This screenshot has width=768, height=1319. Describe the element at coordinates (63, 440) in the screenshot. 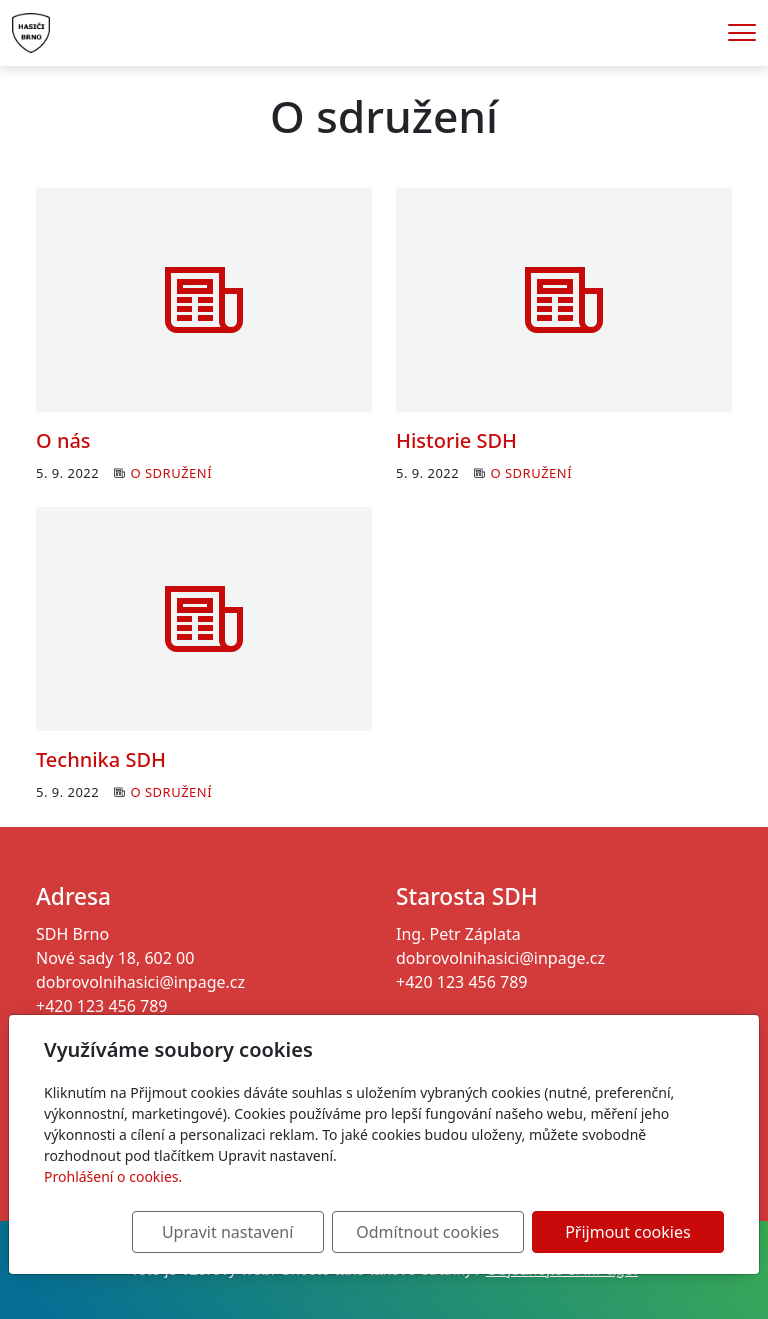

I see `O nás` at that location.